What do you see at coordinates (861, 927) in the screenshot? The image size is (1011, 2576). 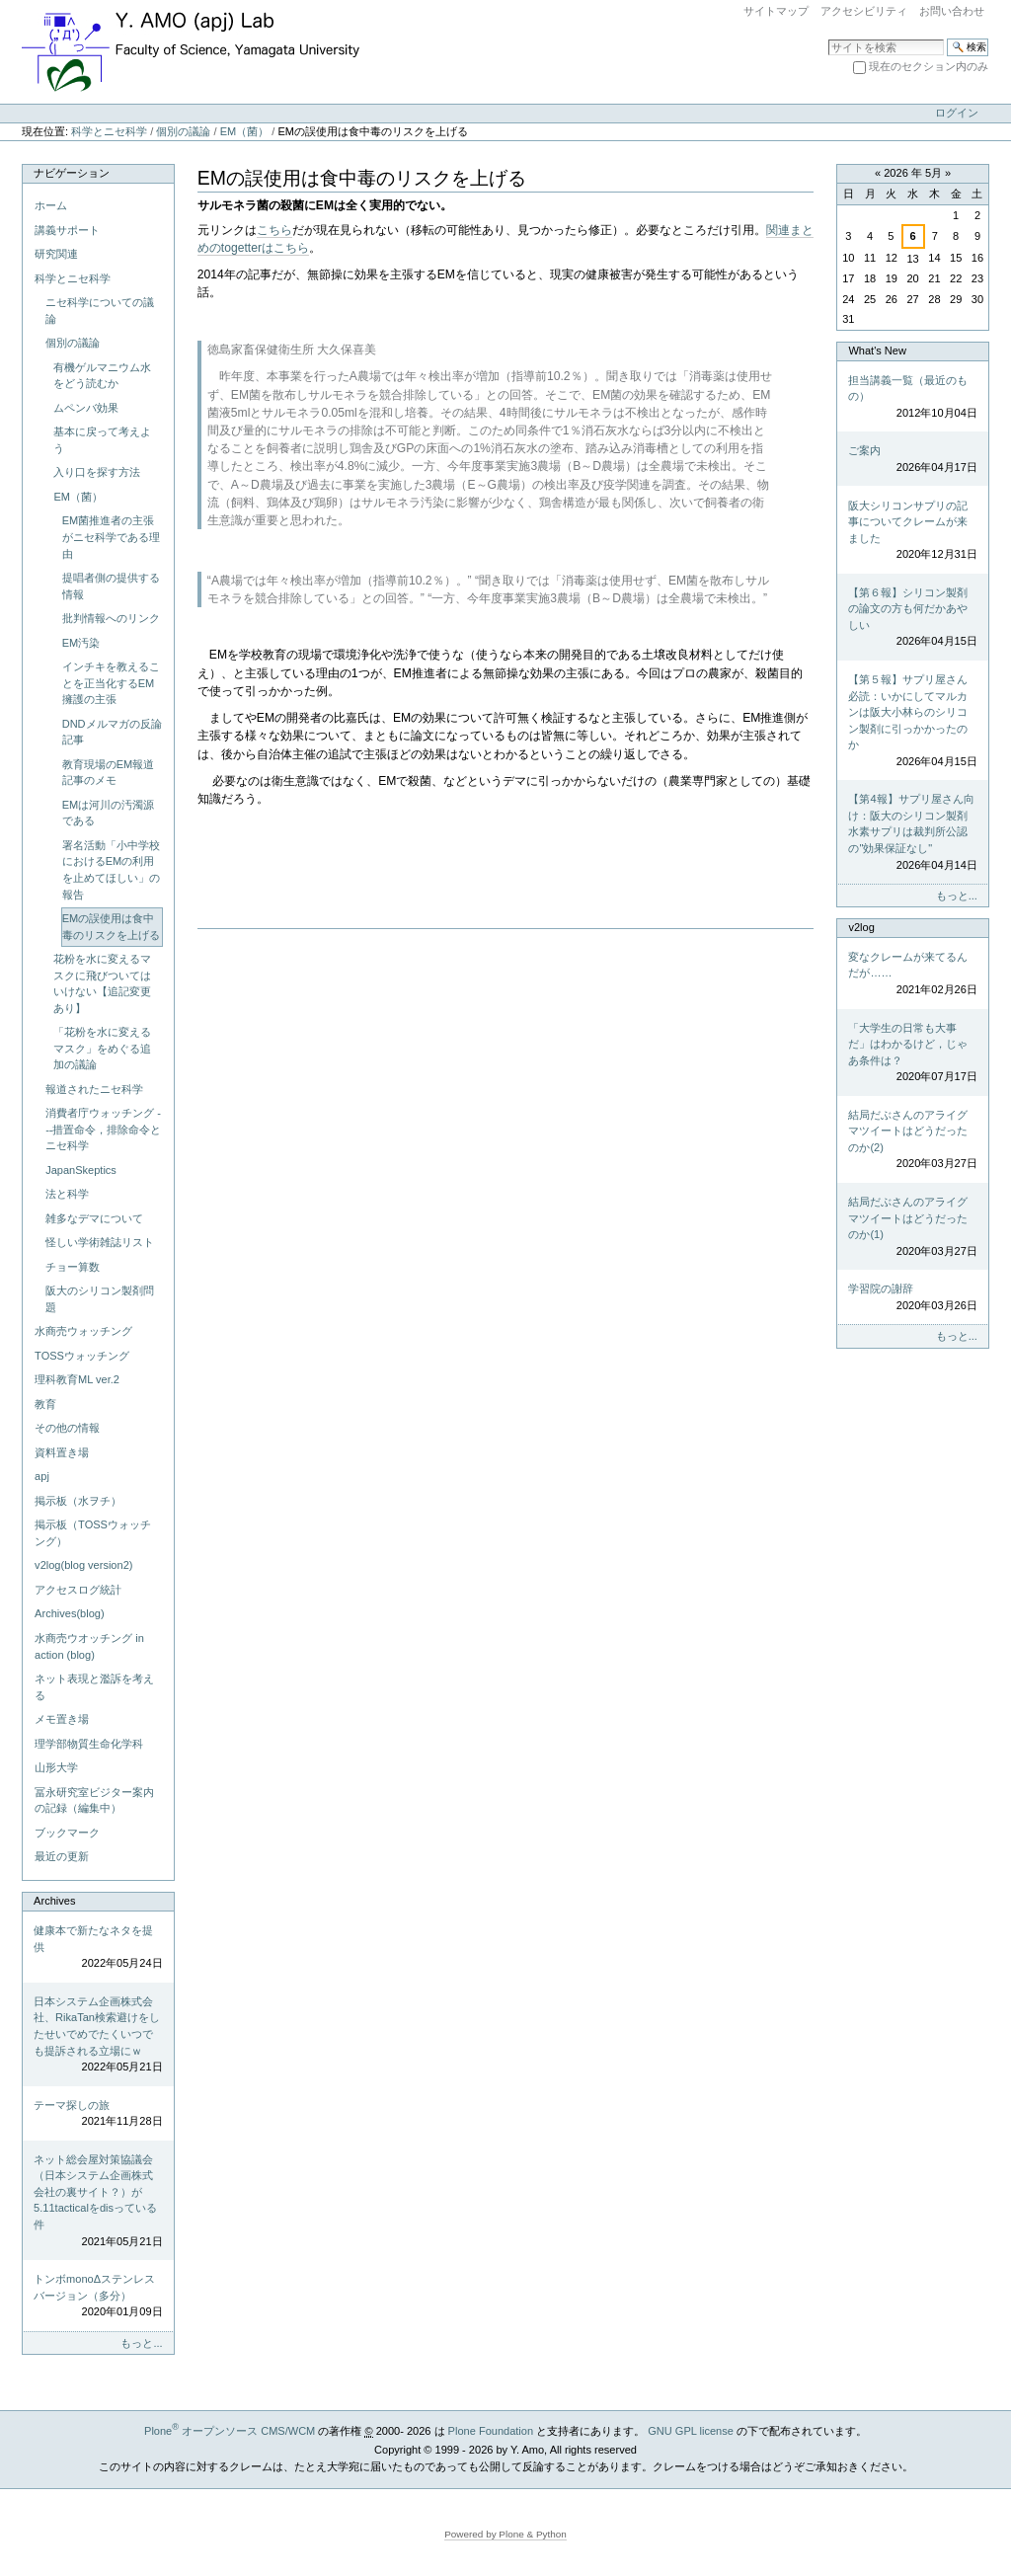 I see `v2log` at bounding box center [861, 927].